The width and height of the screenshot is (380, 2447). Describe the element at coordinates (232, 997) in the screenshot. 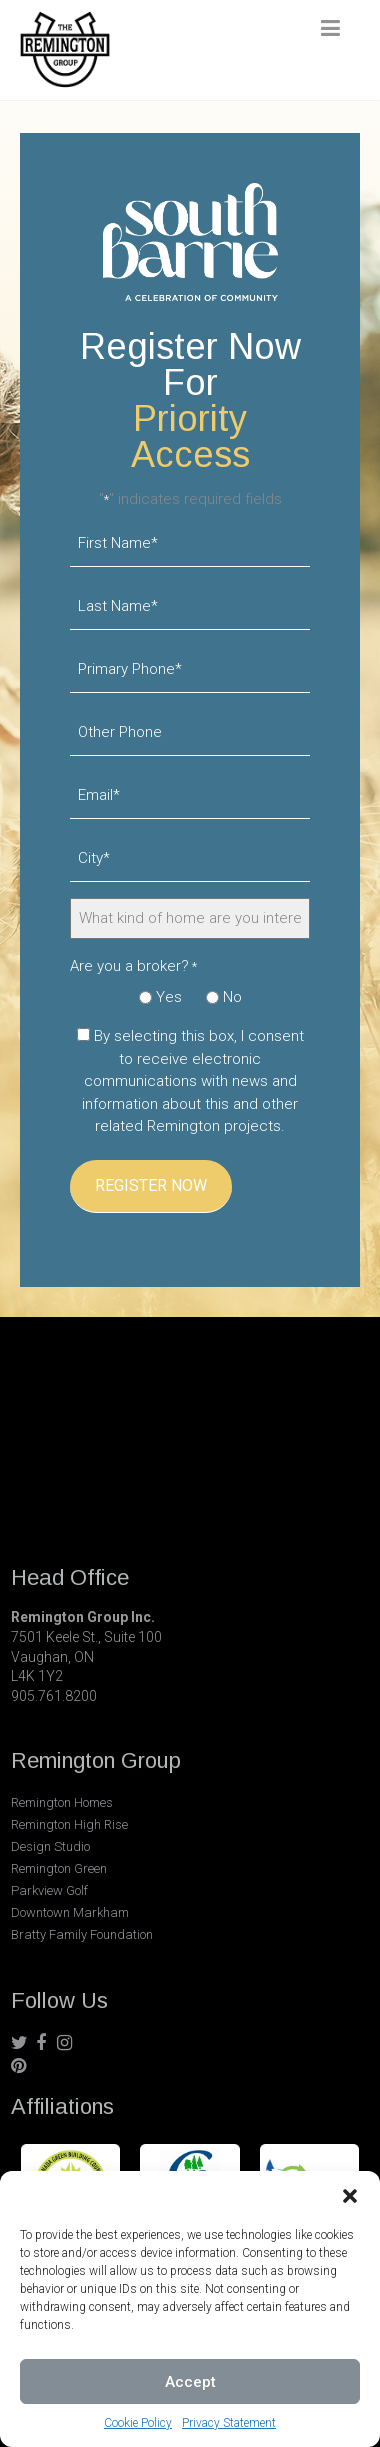

I see `No` at that location.